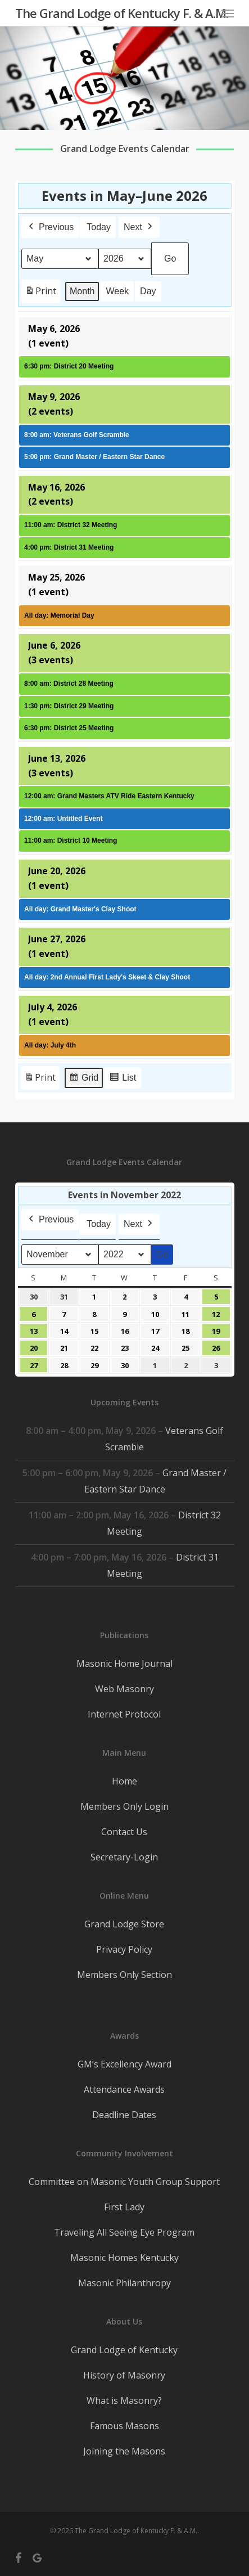  Describe the element at coordinates (124, 1714) in the screenshot. I see `Internet Protocol` at that location.